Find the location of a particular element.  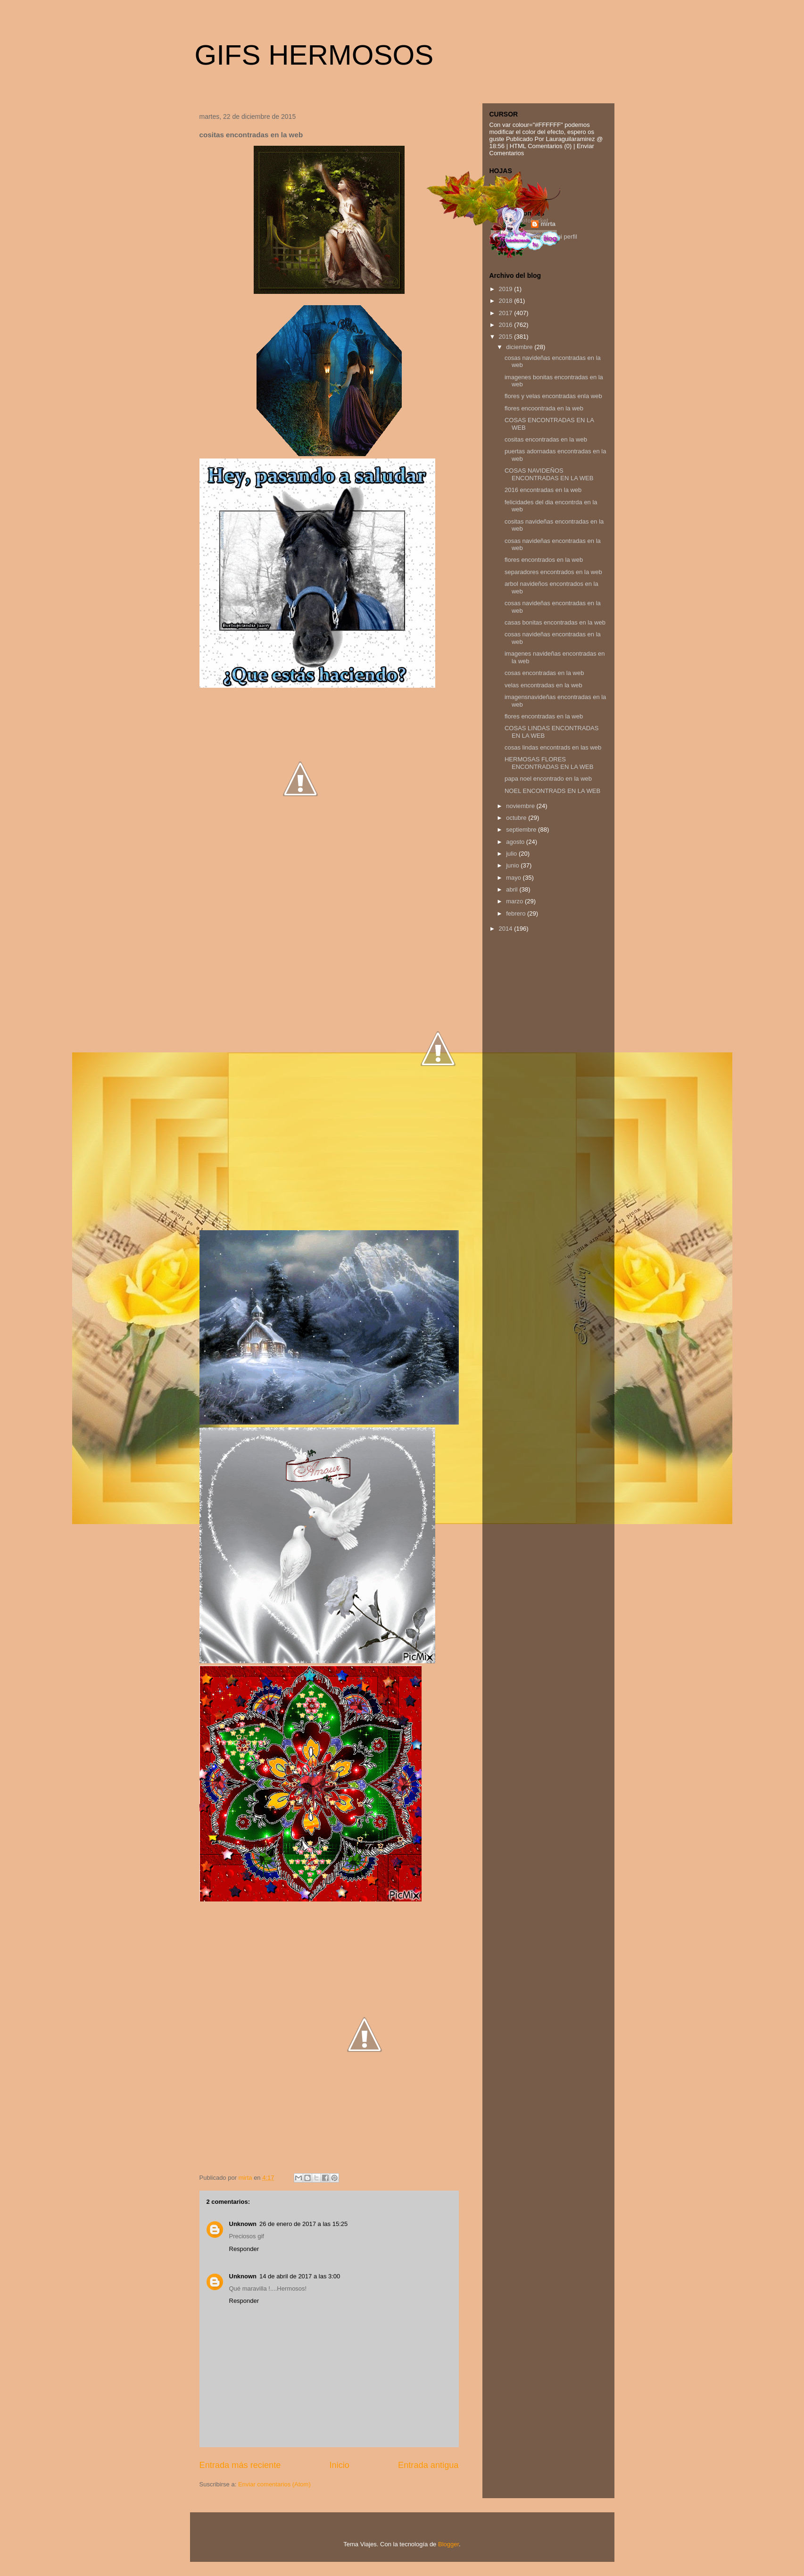

26 de enero de 2017 a las 15:25 is located at coordinates (303, 2223).